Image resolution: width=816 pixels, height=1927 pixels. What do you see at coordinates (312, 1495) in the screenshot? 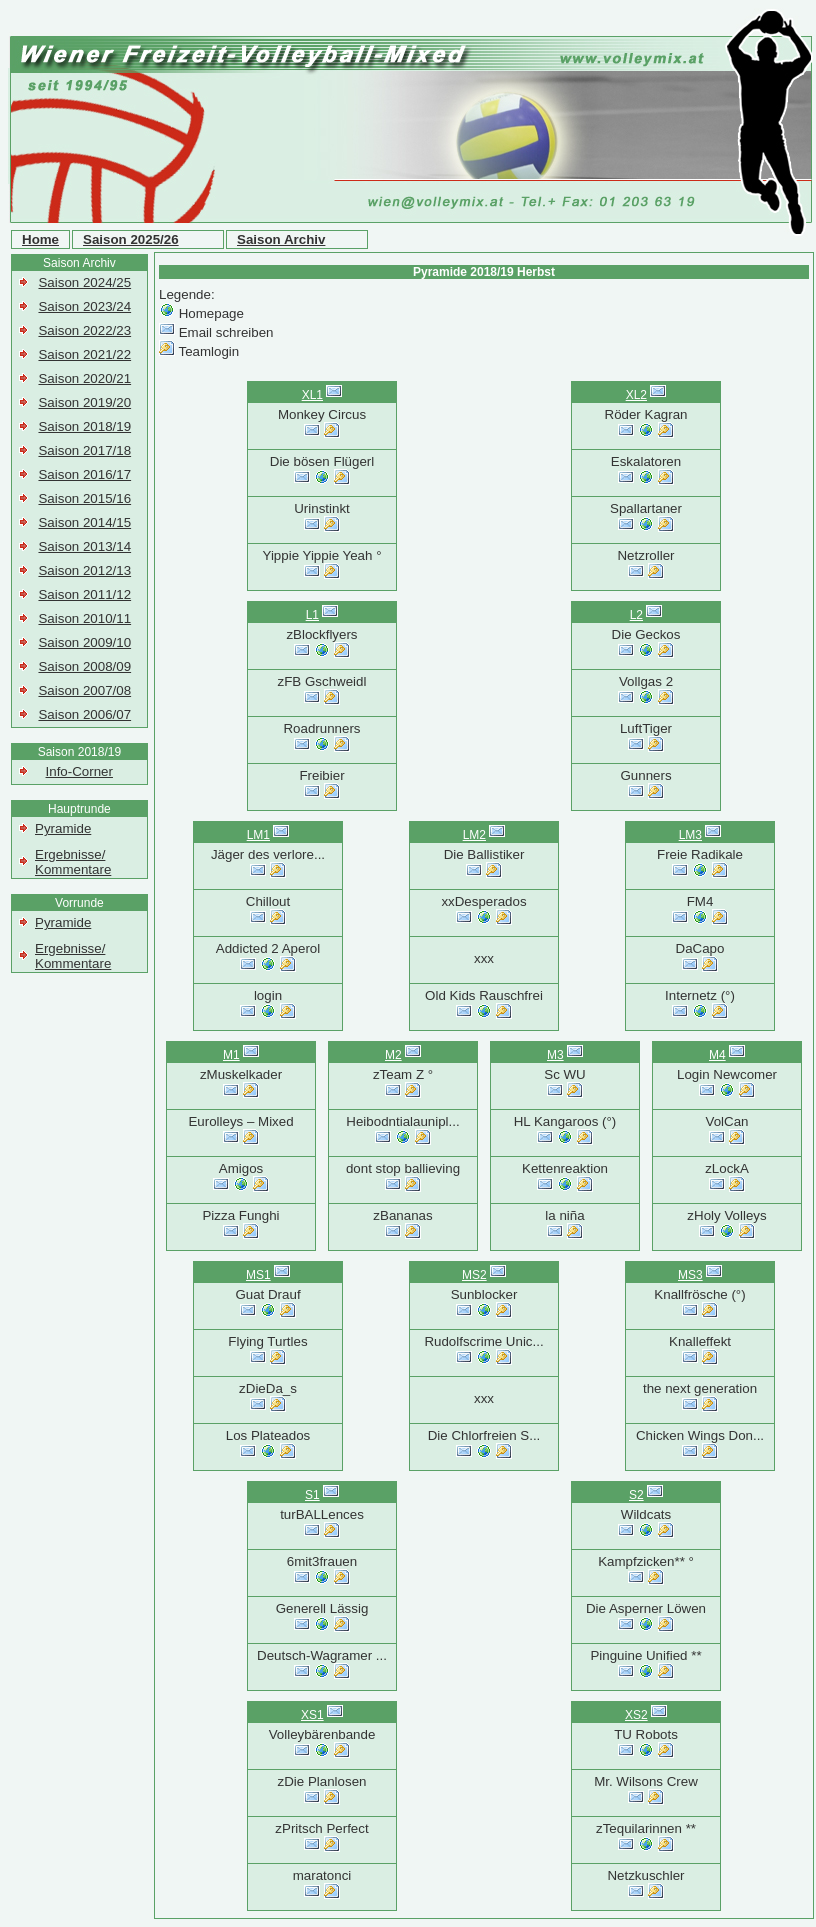
I see `S1` at bounding box center [312, 1495].